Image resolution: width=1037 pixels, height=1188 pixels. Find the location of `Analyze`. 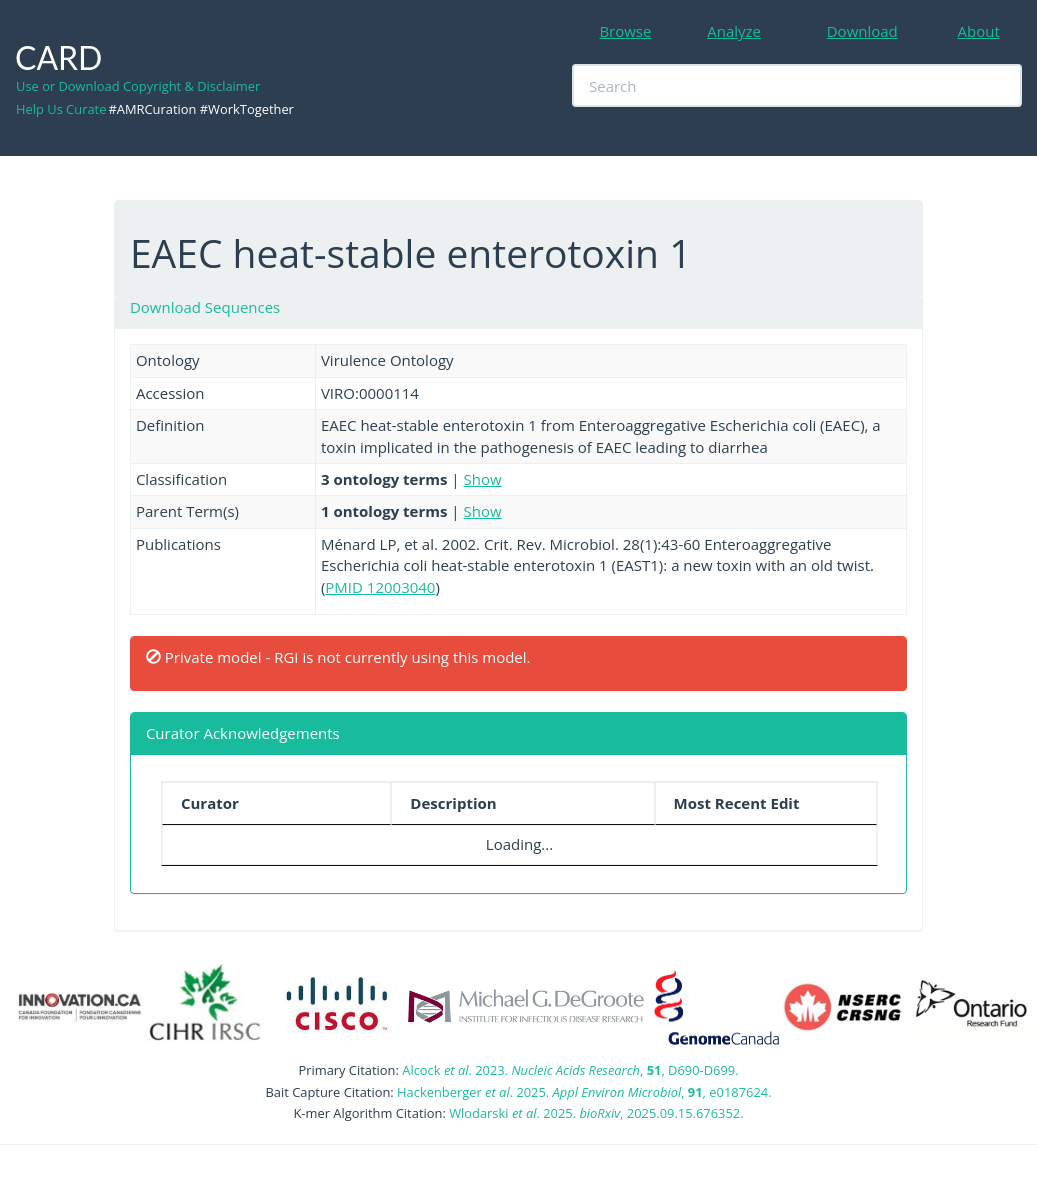

Analyze is located at coordinates (734, 31).